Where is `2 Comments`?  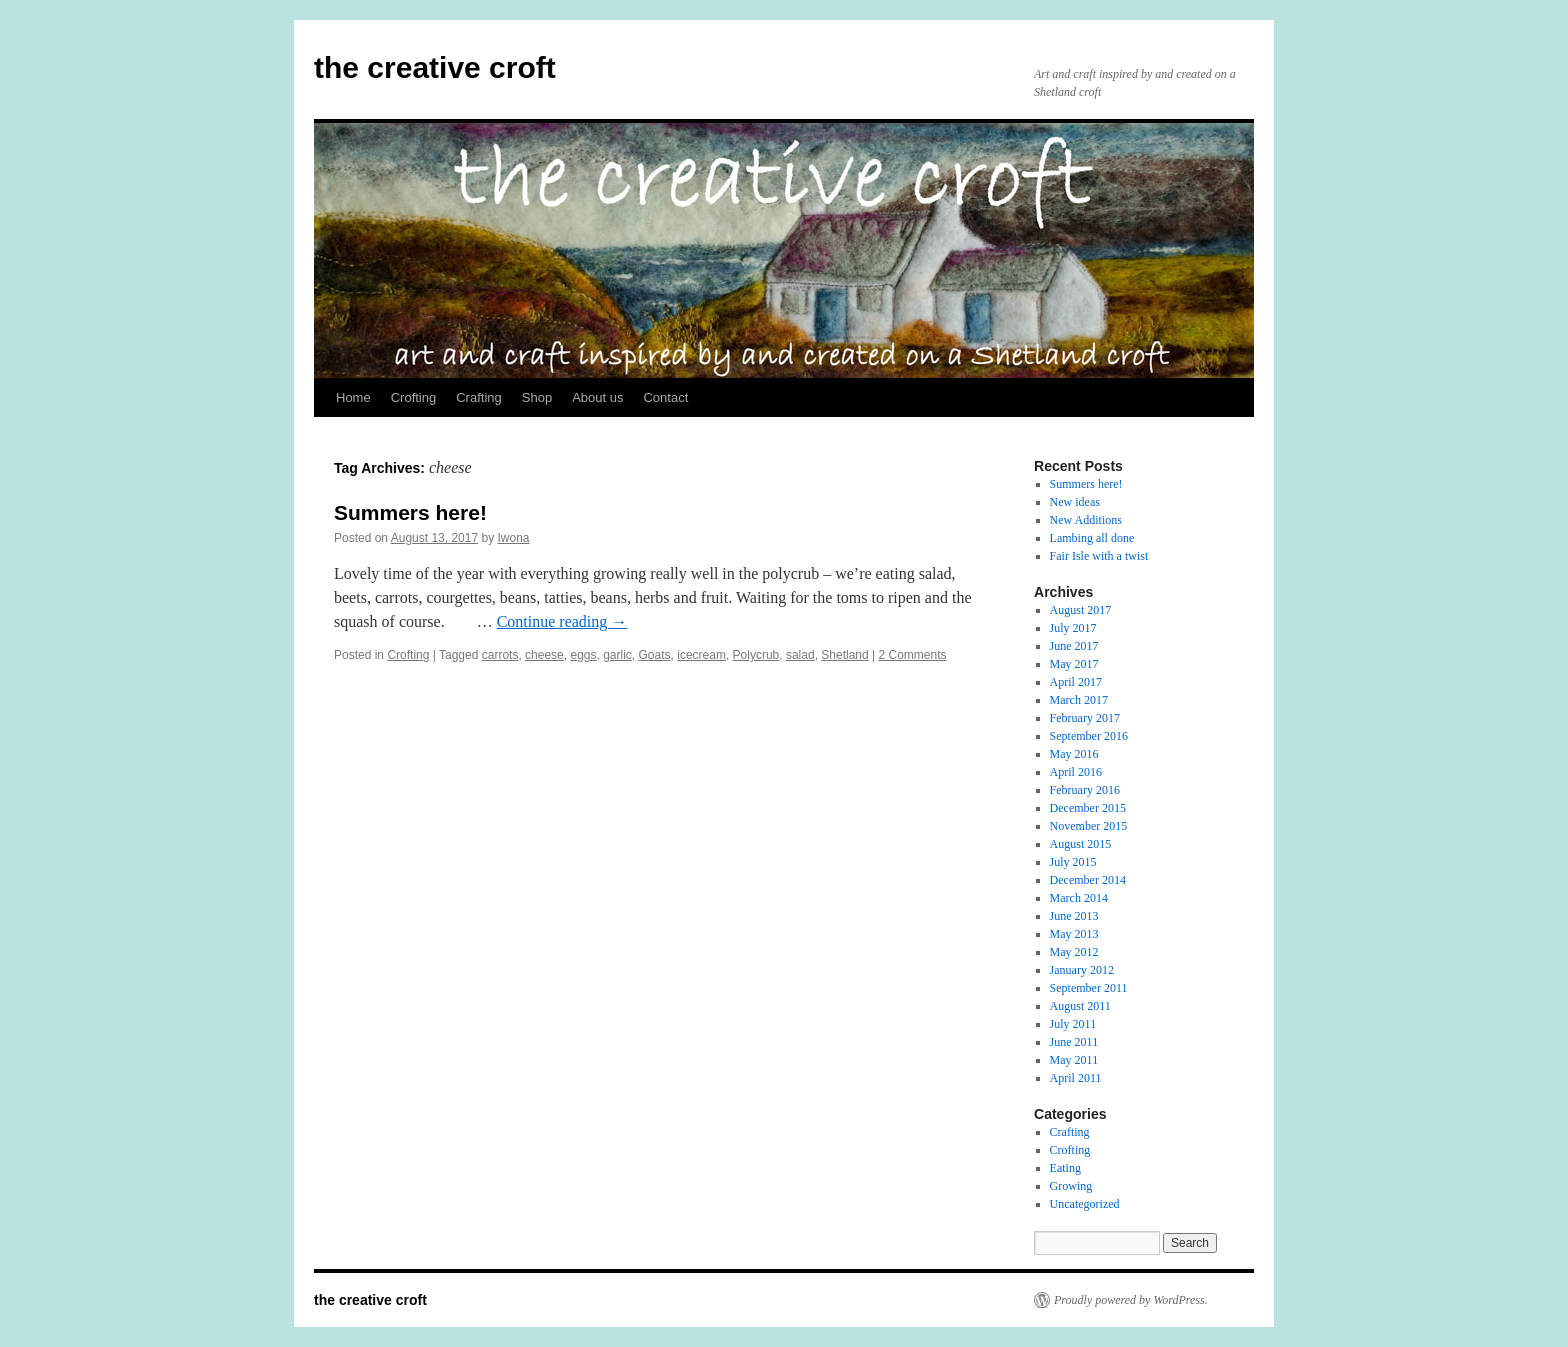 2 Comments is located at coordinates (912, 655).